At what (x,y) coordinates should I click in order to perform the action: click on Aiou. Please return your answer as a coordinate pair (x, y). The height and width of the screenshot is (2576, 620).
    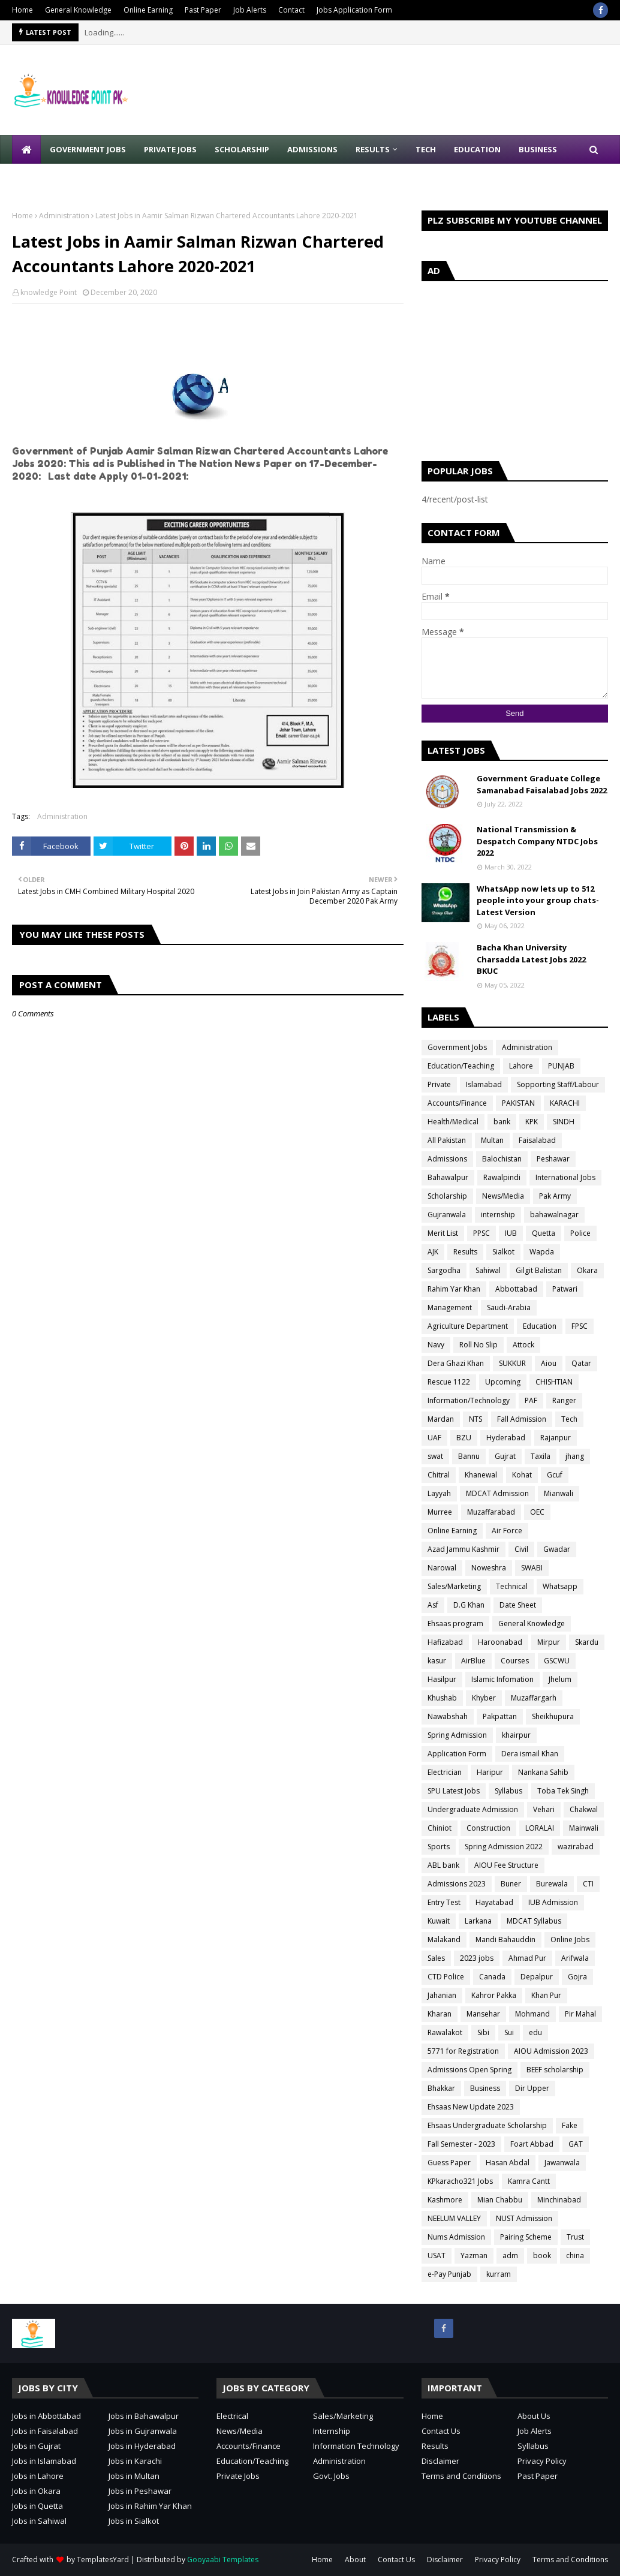
    Looking at the image, I should click on (548, 1363).